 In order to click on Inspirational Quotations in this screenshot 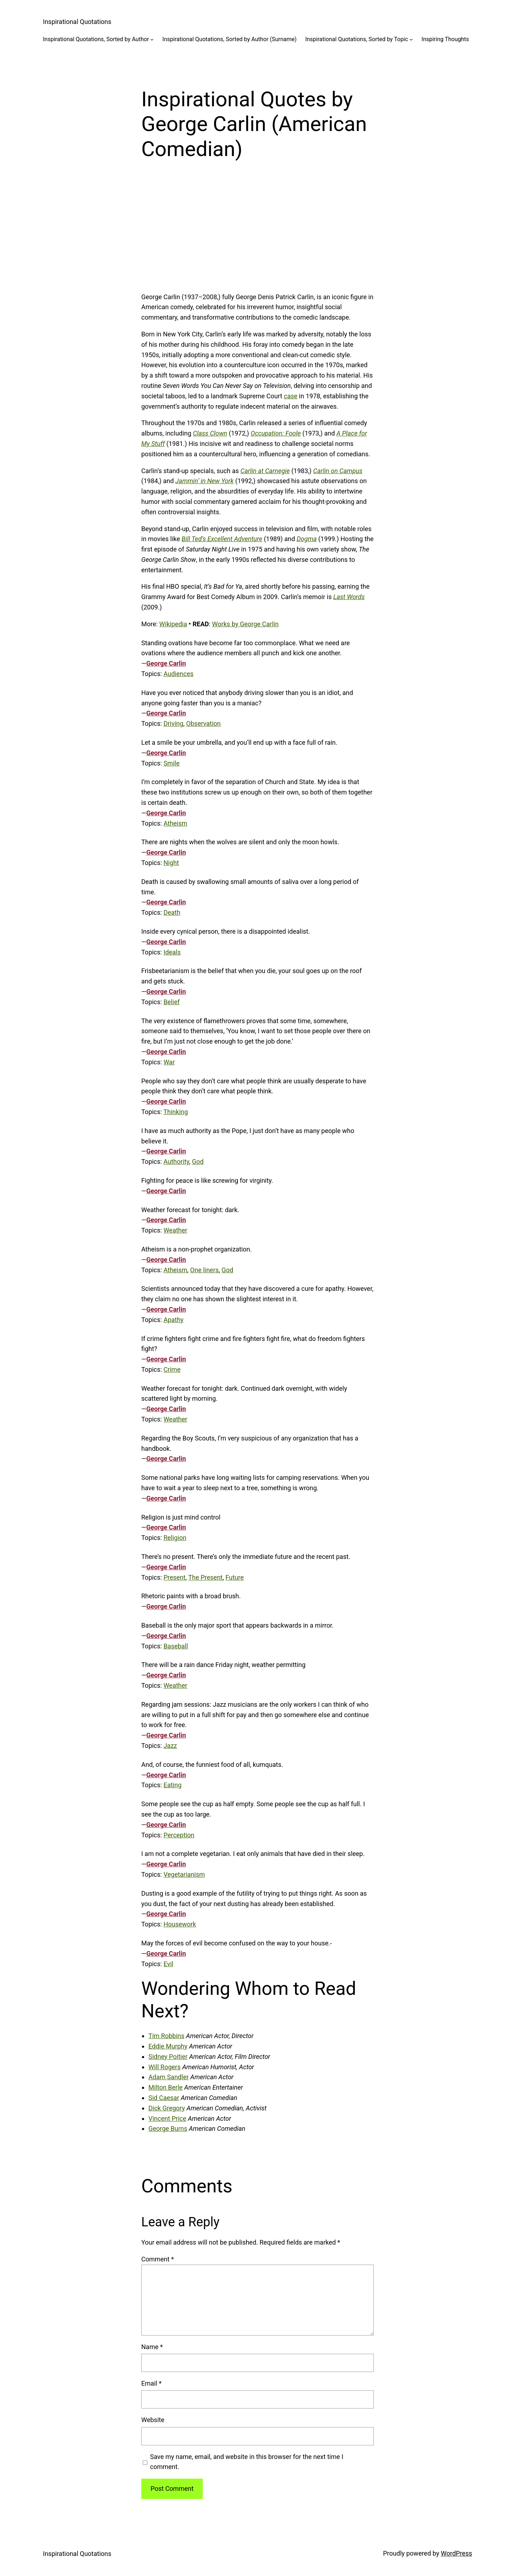, I will do `click(77, 21)`.